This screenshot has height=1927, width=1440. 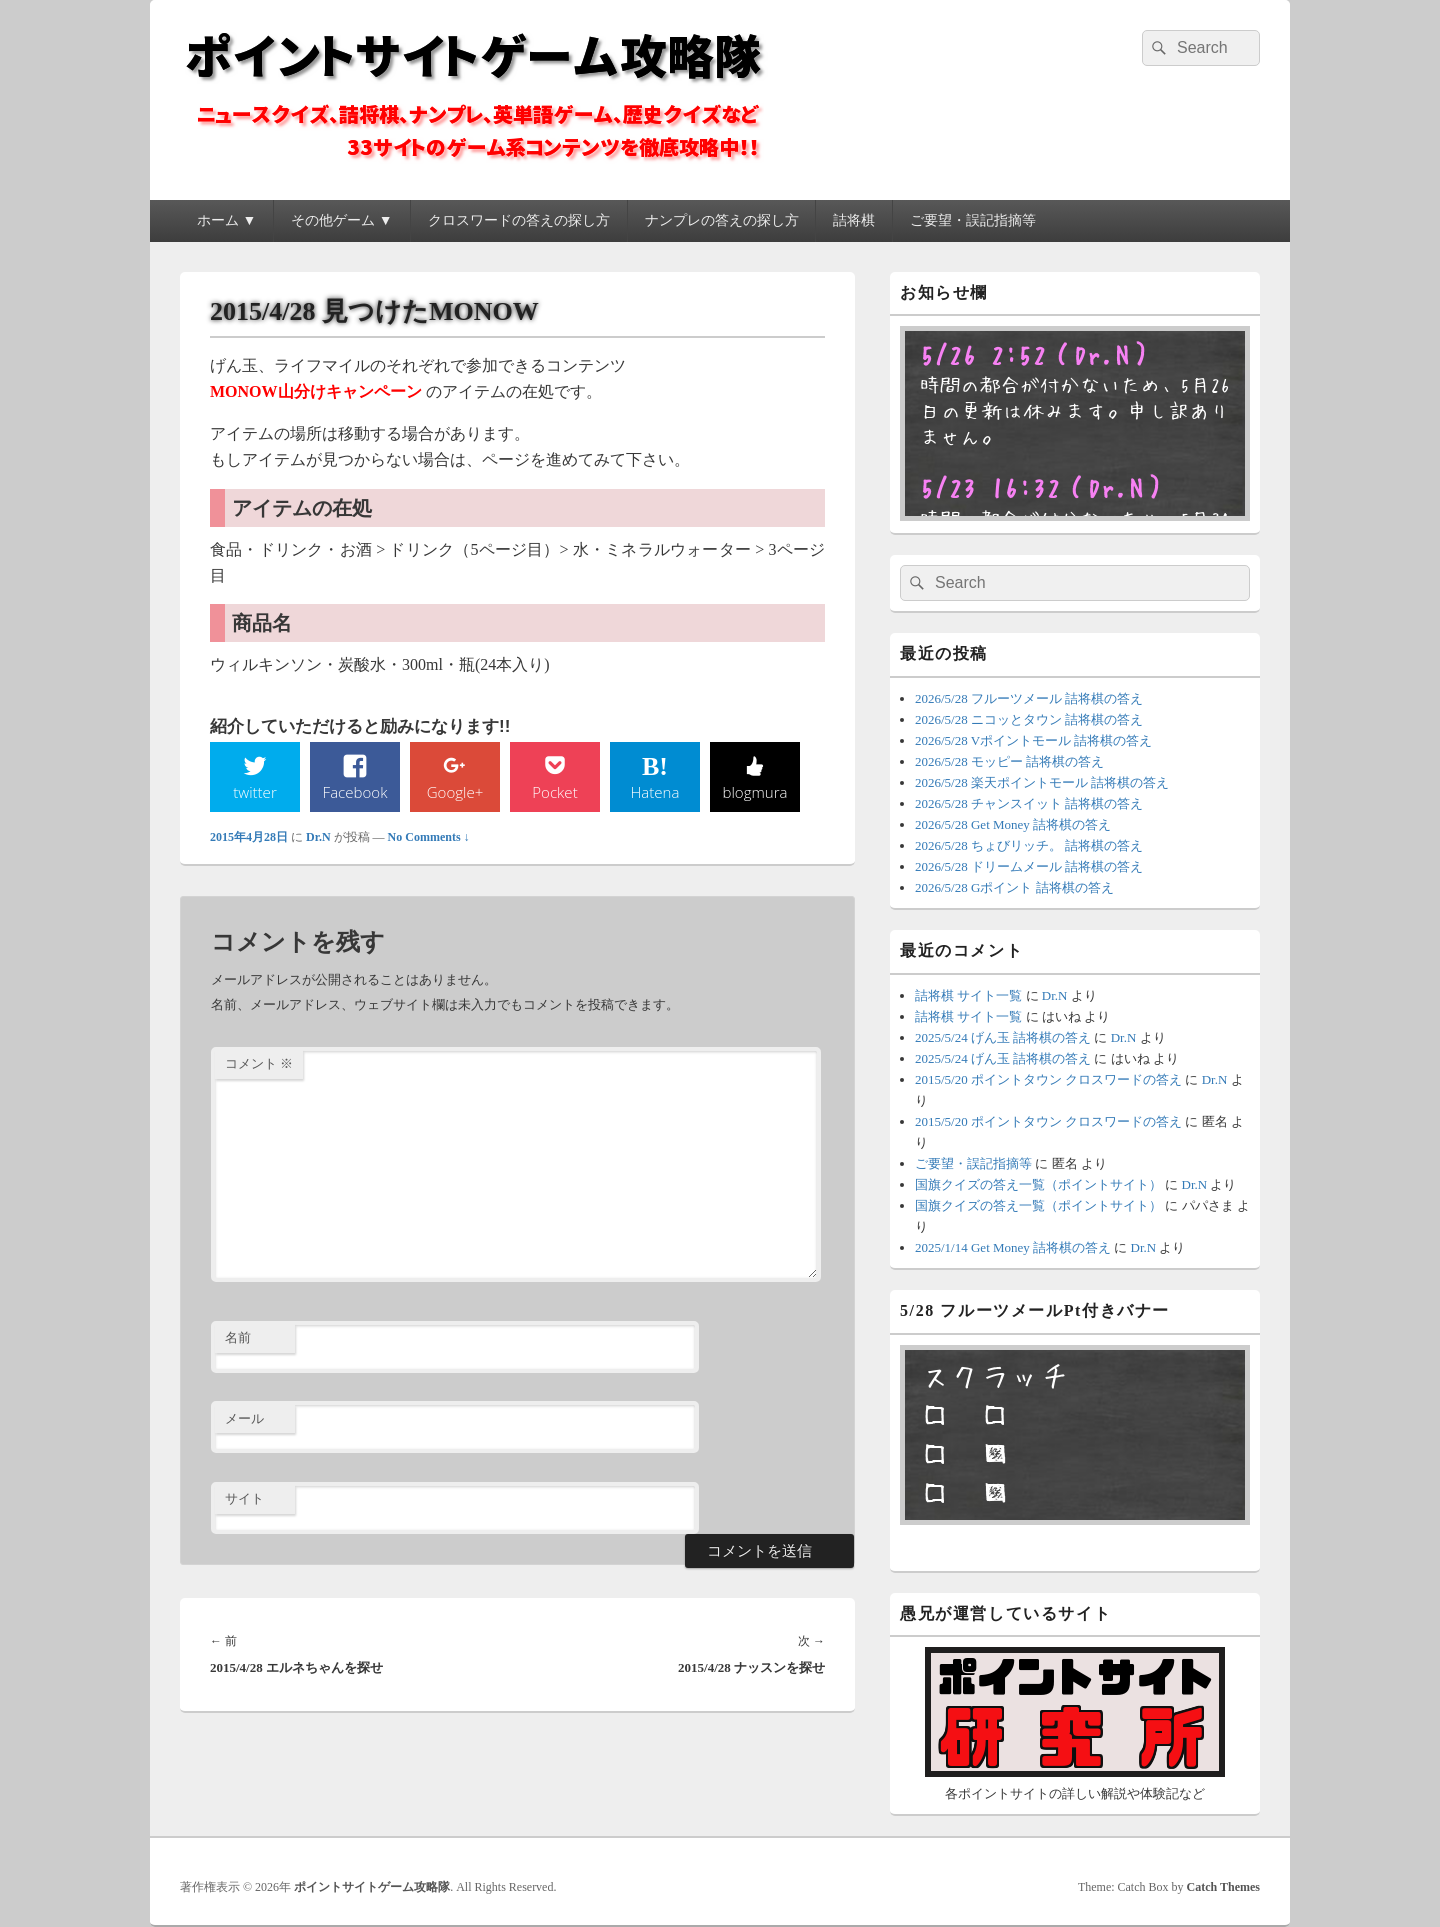 I want to click on 2026/5/28 ちょびリッチ。 詰将棋の答え, so click(x=1029, y=845).